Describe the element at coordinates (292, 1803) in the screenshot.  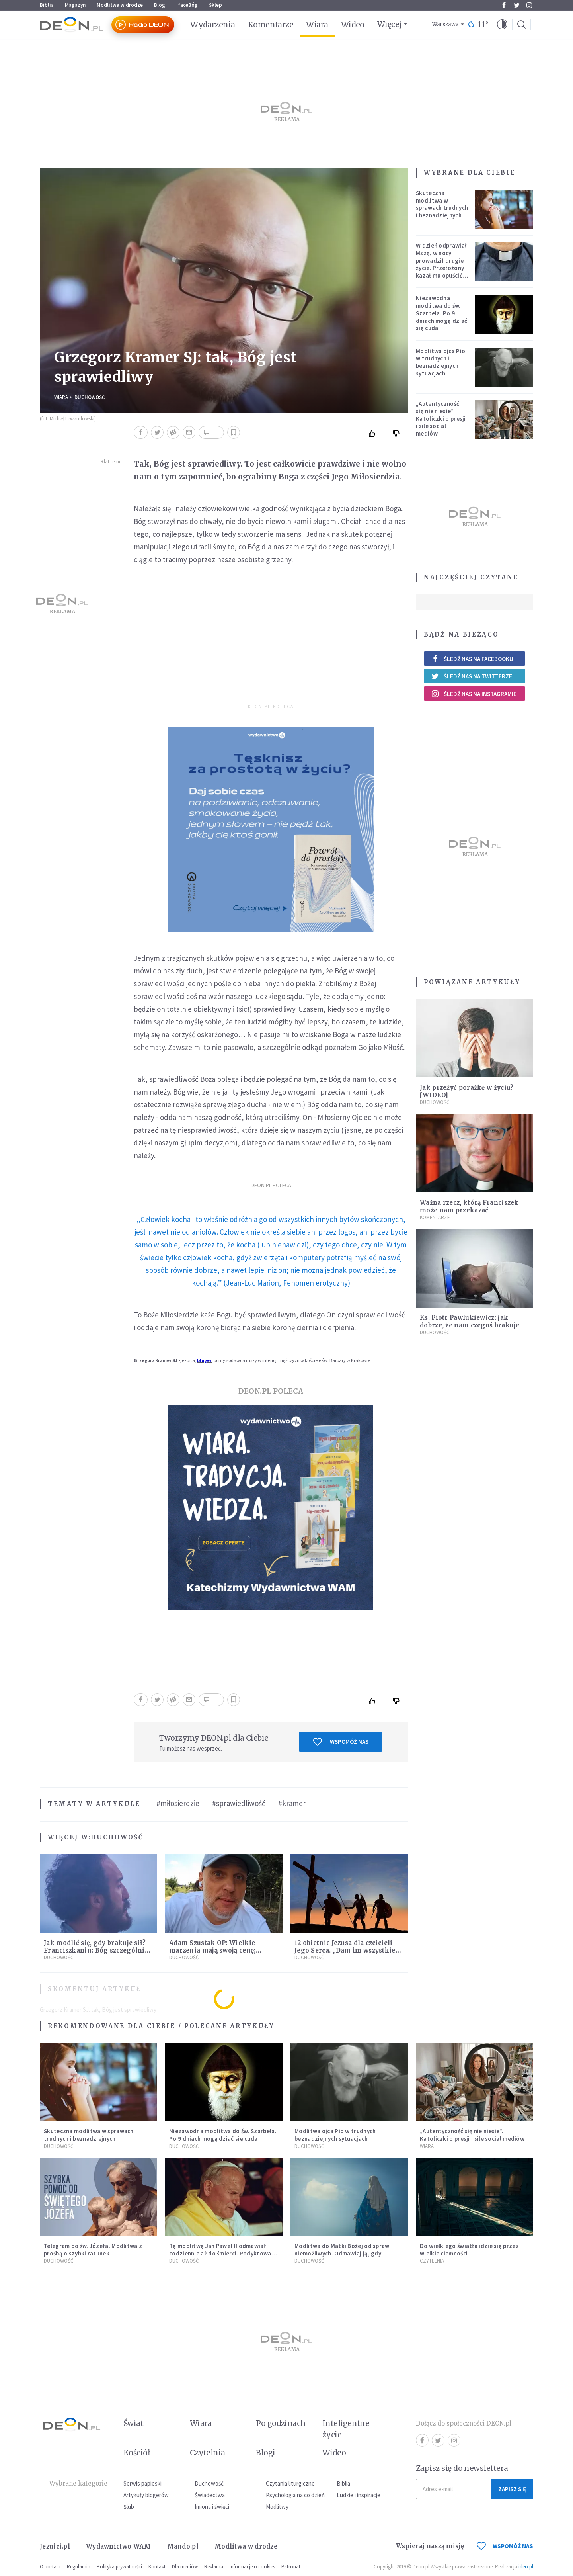
I see `#kramer` at that location.